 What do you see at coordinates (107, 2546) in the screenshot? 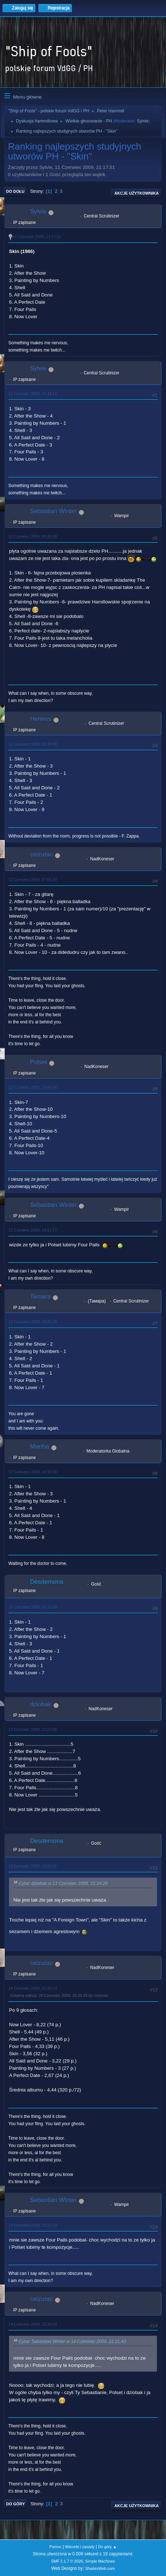
I see `Do góry ▲` at bounding box center [107, 2546].